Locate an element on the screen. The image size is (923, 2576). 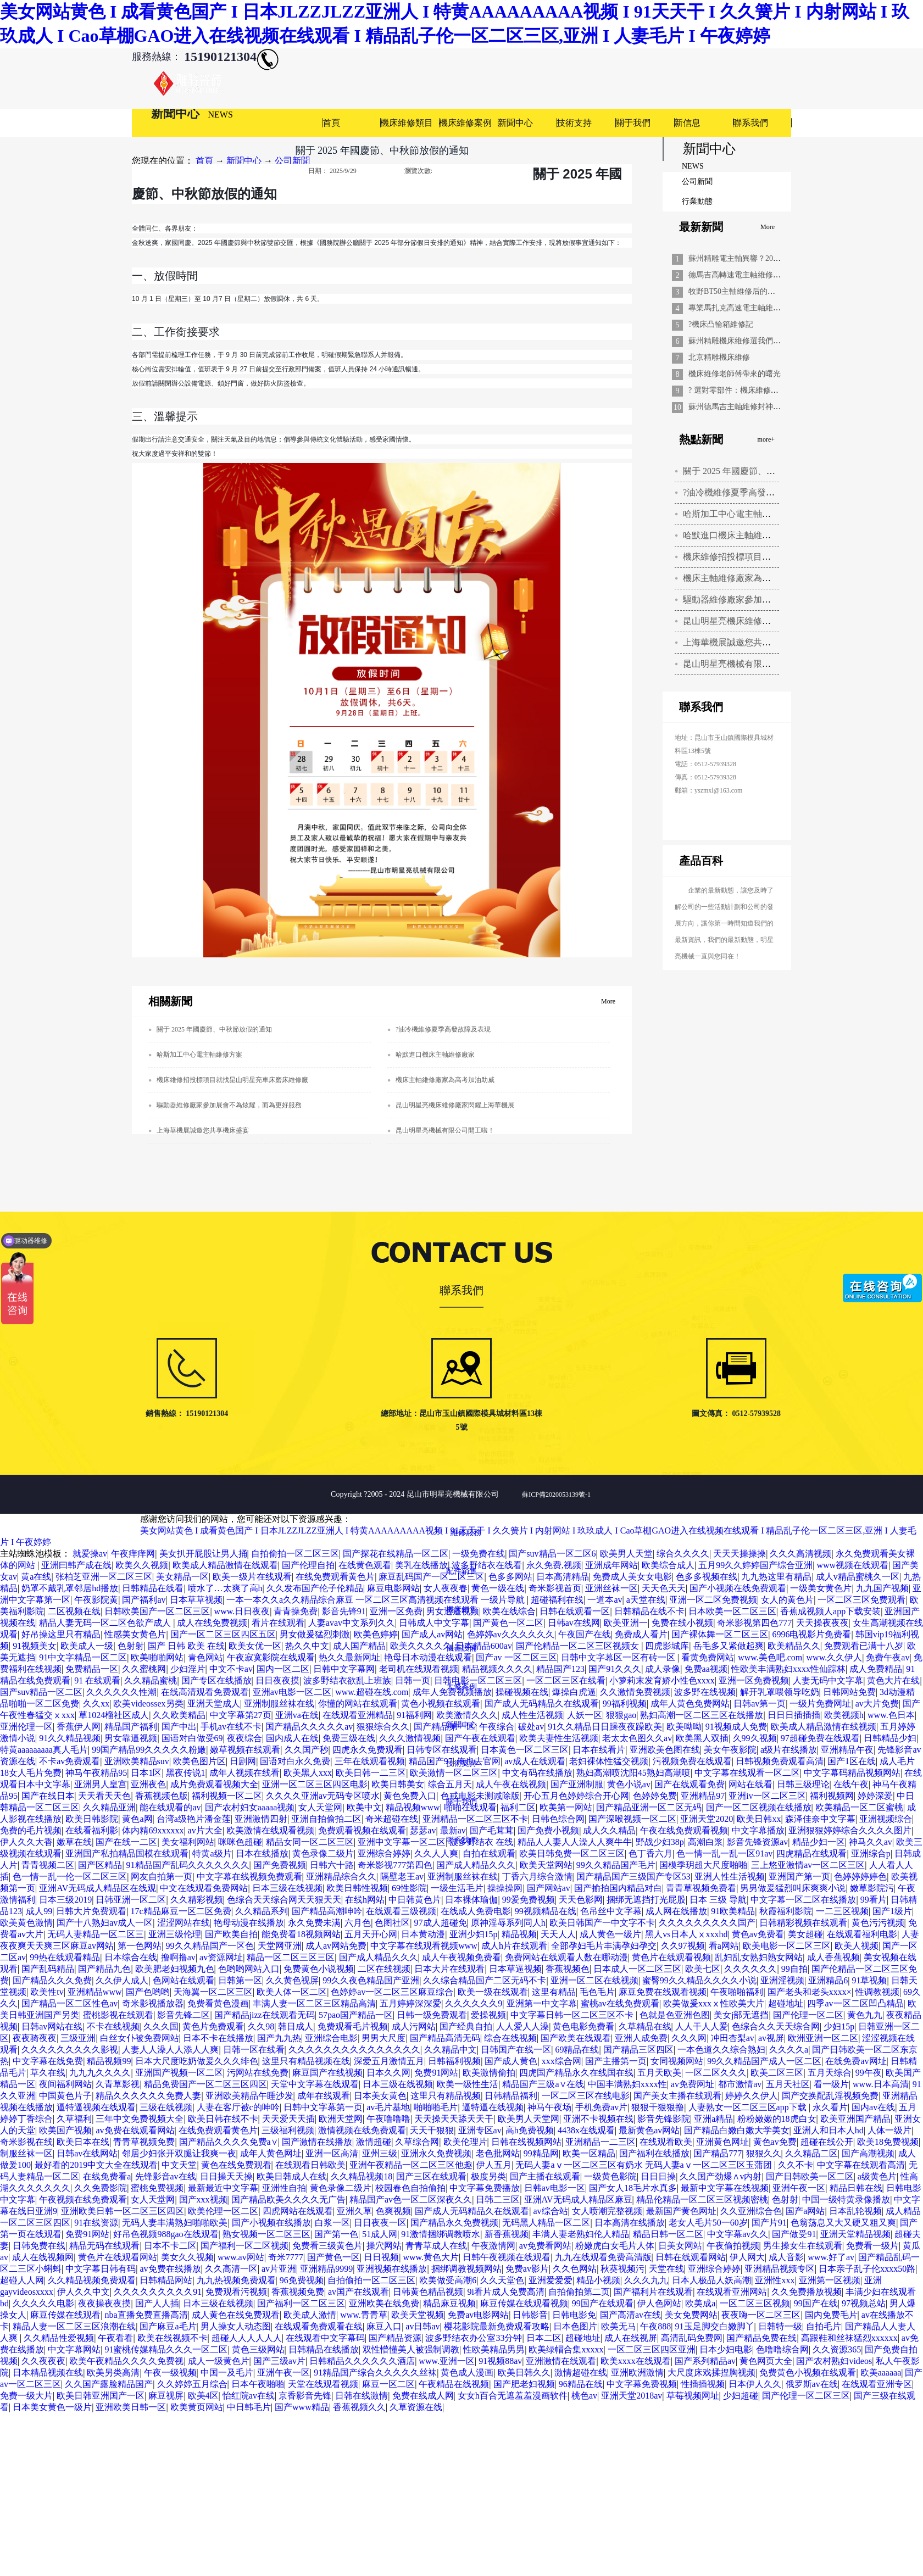
上海華機展誠邀您共享機床盛宴 is located at coordinates (744, 642).